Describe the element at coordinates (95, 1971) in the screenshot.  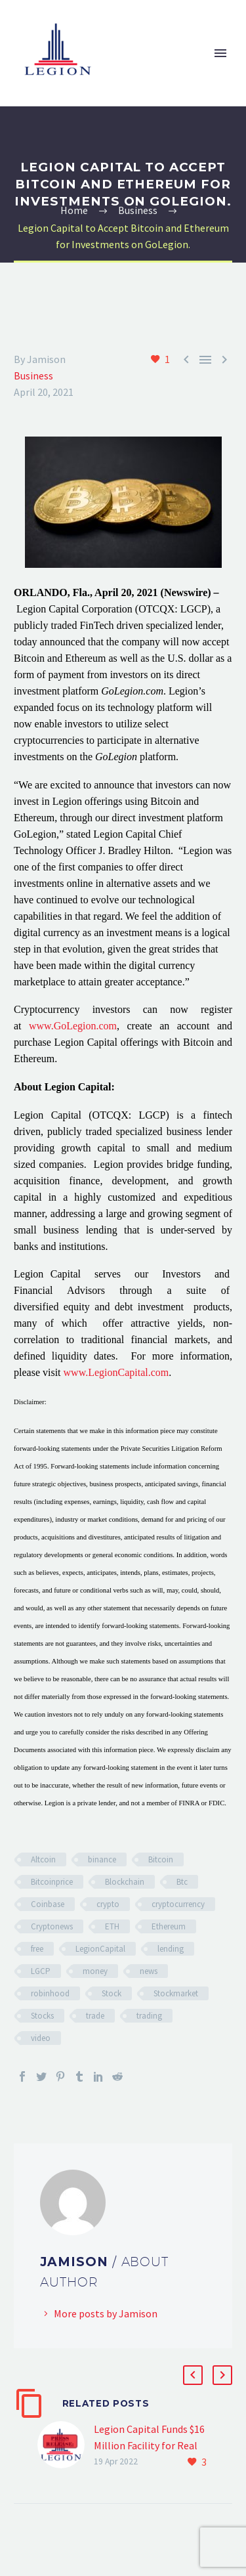
I see `money` at that location.